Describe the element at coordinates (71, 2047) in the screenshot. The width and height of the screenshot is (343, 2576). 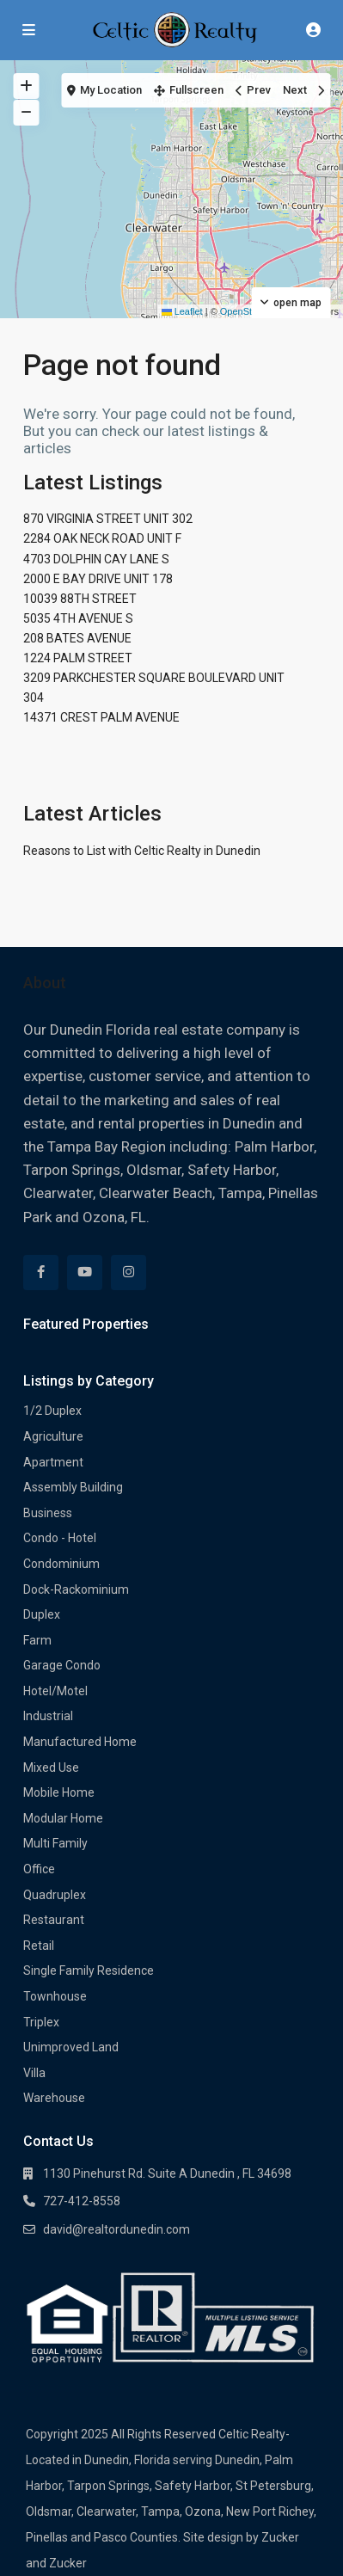
I see `Unimproved Land` at that location.